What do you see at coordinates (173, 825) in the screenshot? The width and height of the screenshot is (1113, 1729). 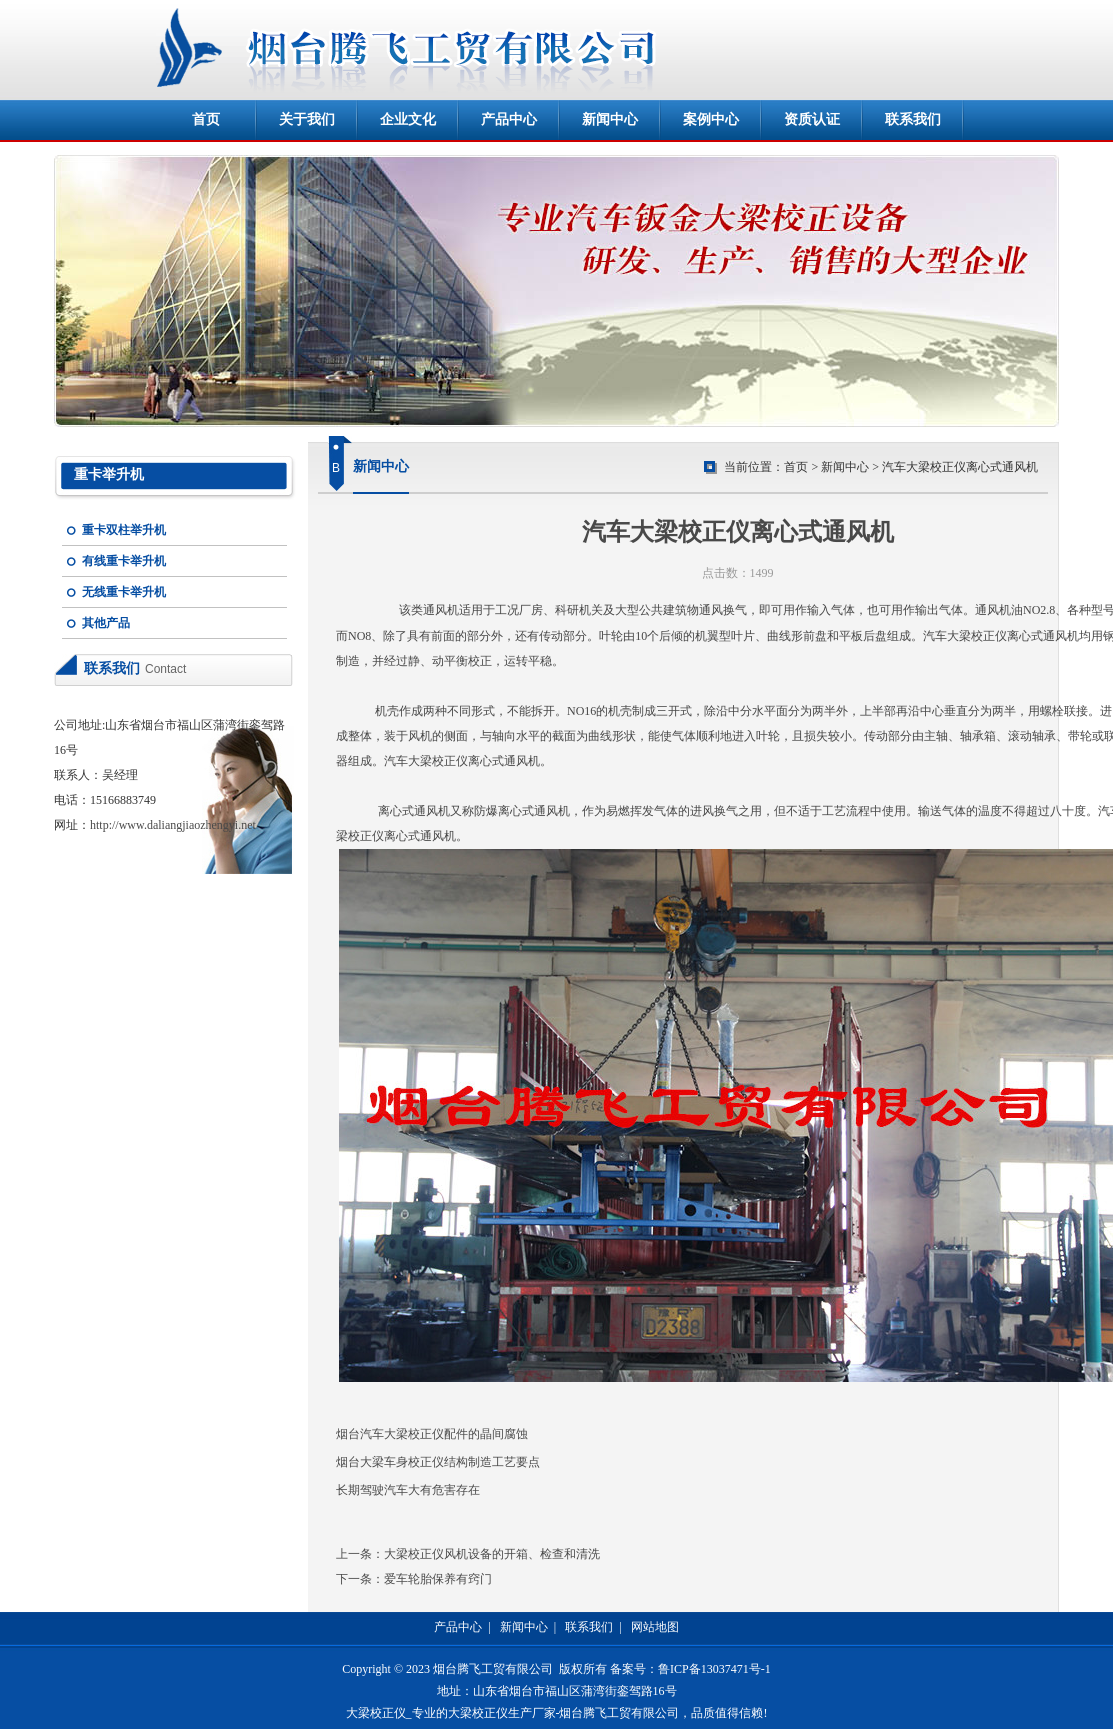 I see `http://www.daliangjiaozhengyi.net` at bounding box center [173, 825].